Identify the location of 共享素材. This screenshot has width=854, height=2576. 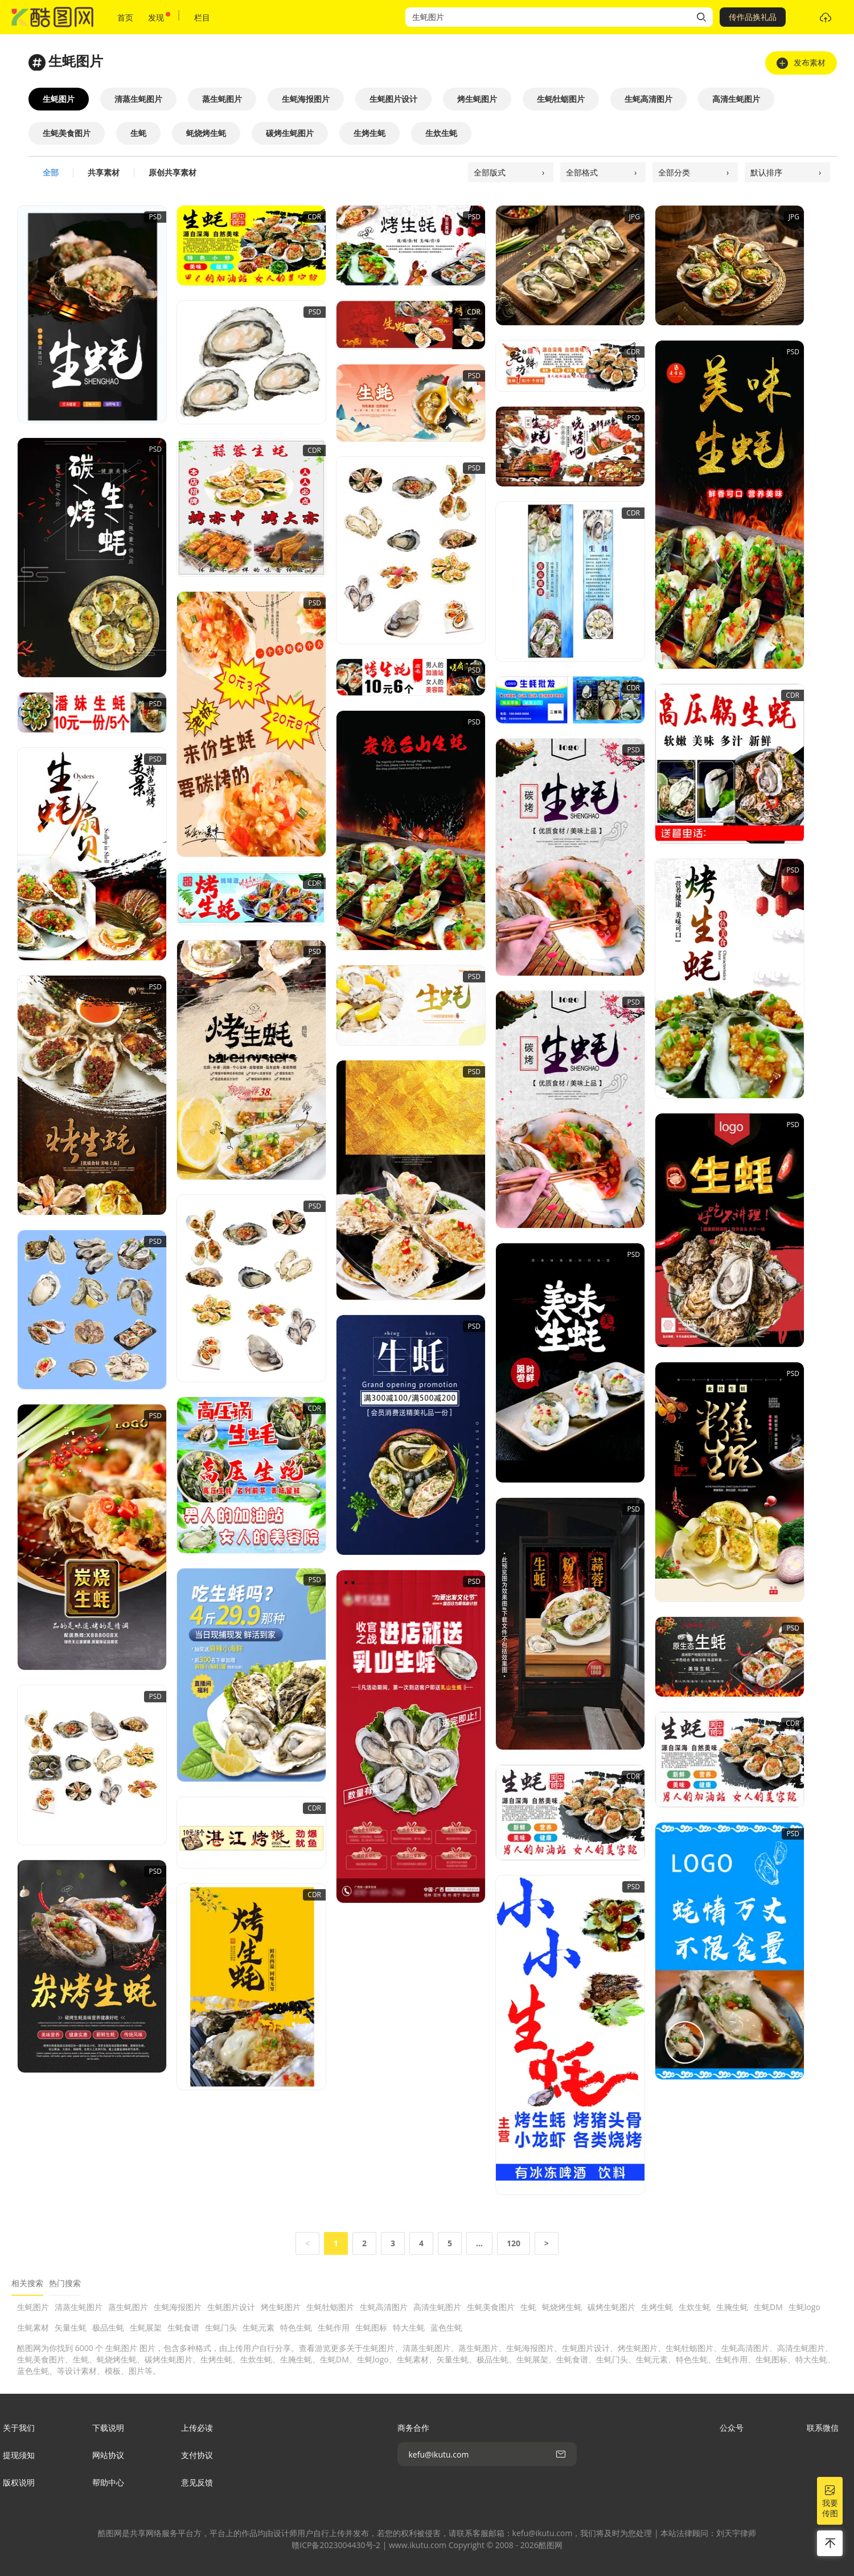
(104, 172).